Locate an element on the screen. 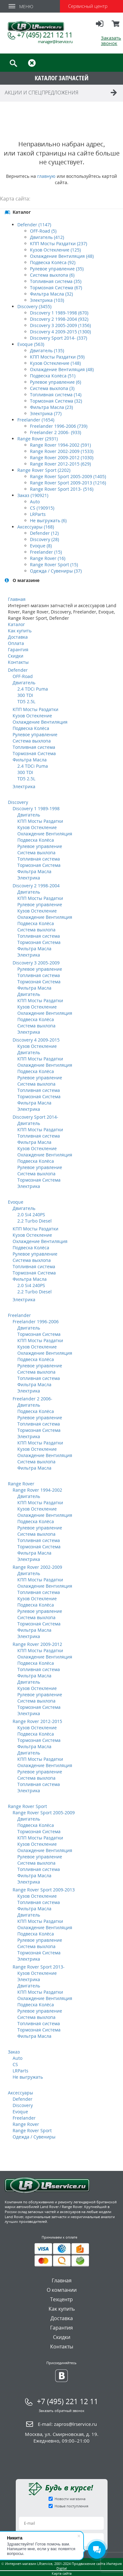 The height and width of the screenshot is (2576, 123). Электрика (77) is located at coordinates (46, 413).